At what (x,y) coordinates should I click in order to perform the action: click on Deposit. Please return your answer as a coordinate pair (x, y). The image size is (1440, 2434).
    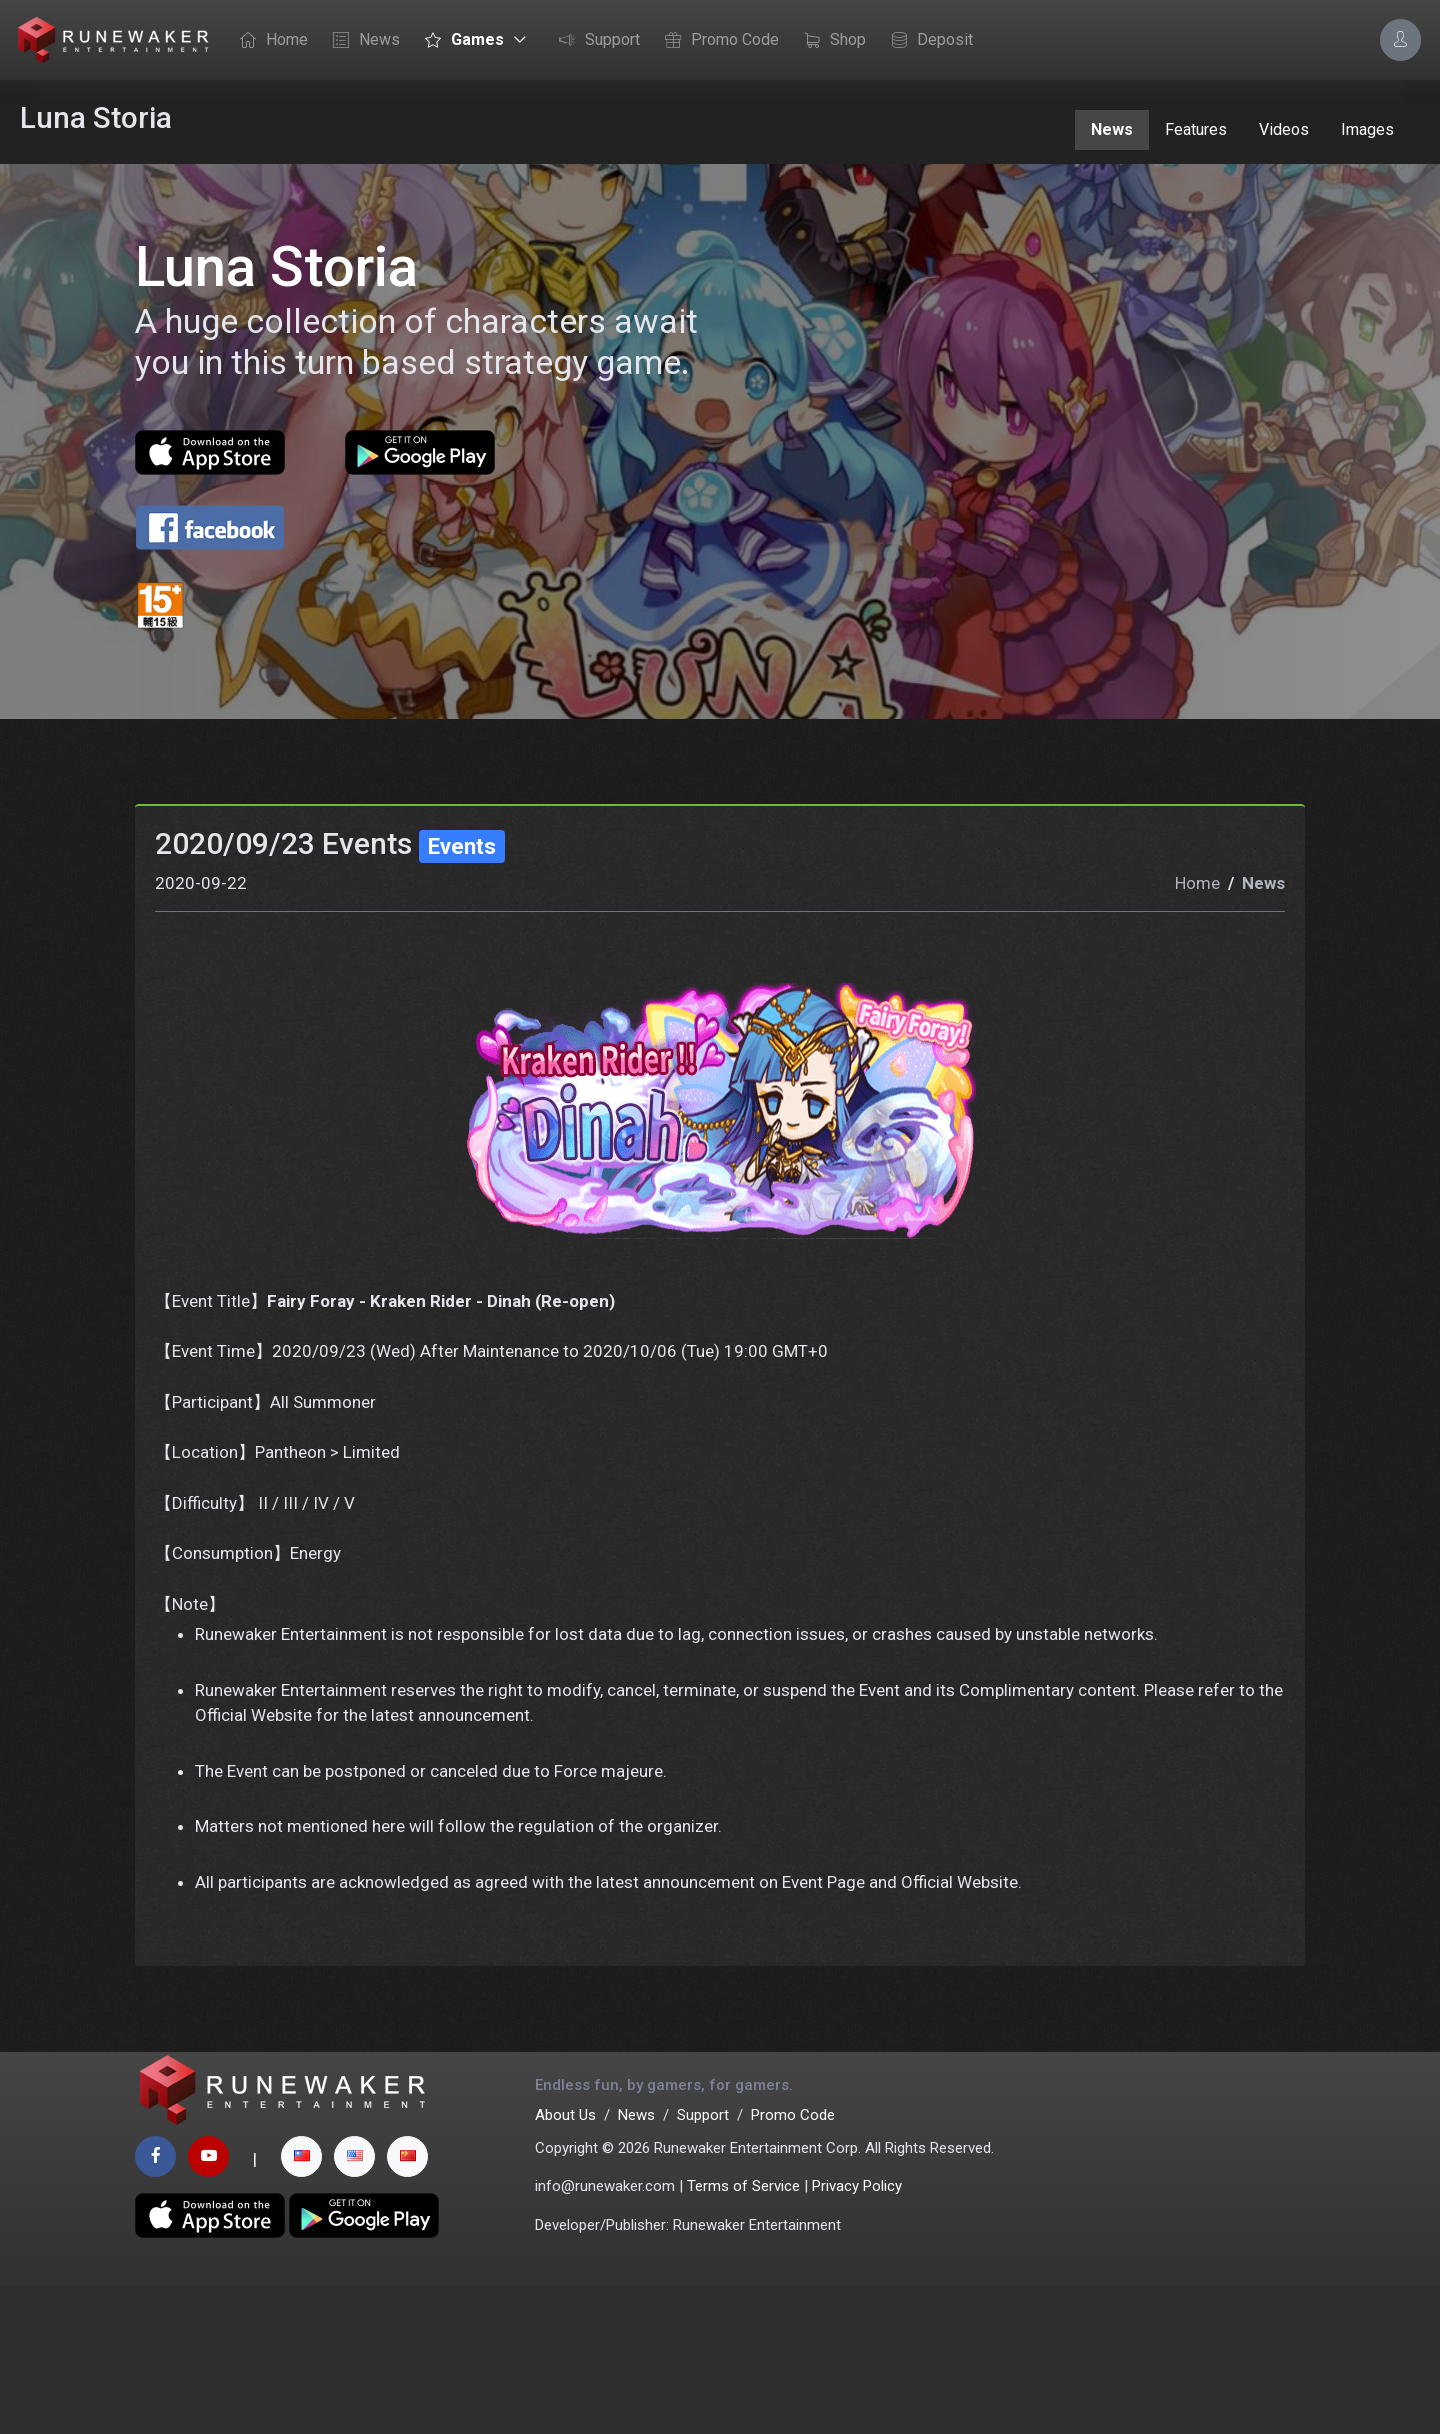
    Looking at the image, I should click on (927, 41).